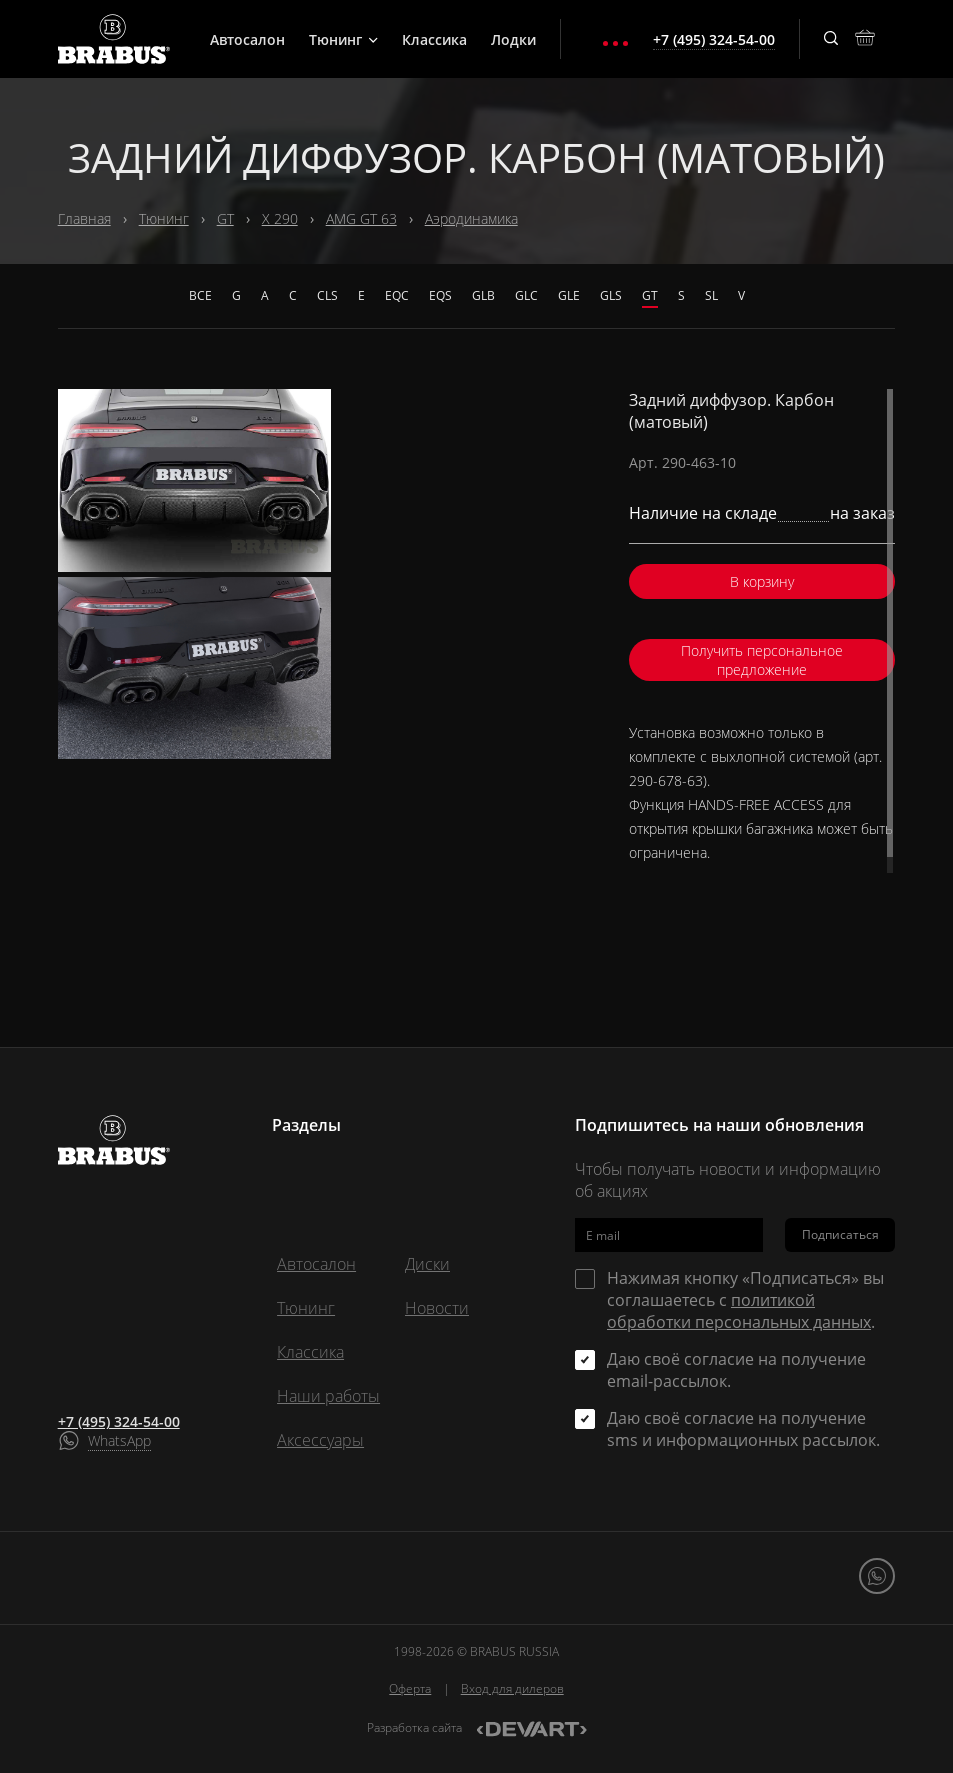  Describe the element at coordinates (427, 1264) in the screenshot. I see `Диски` at that location.